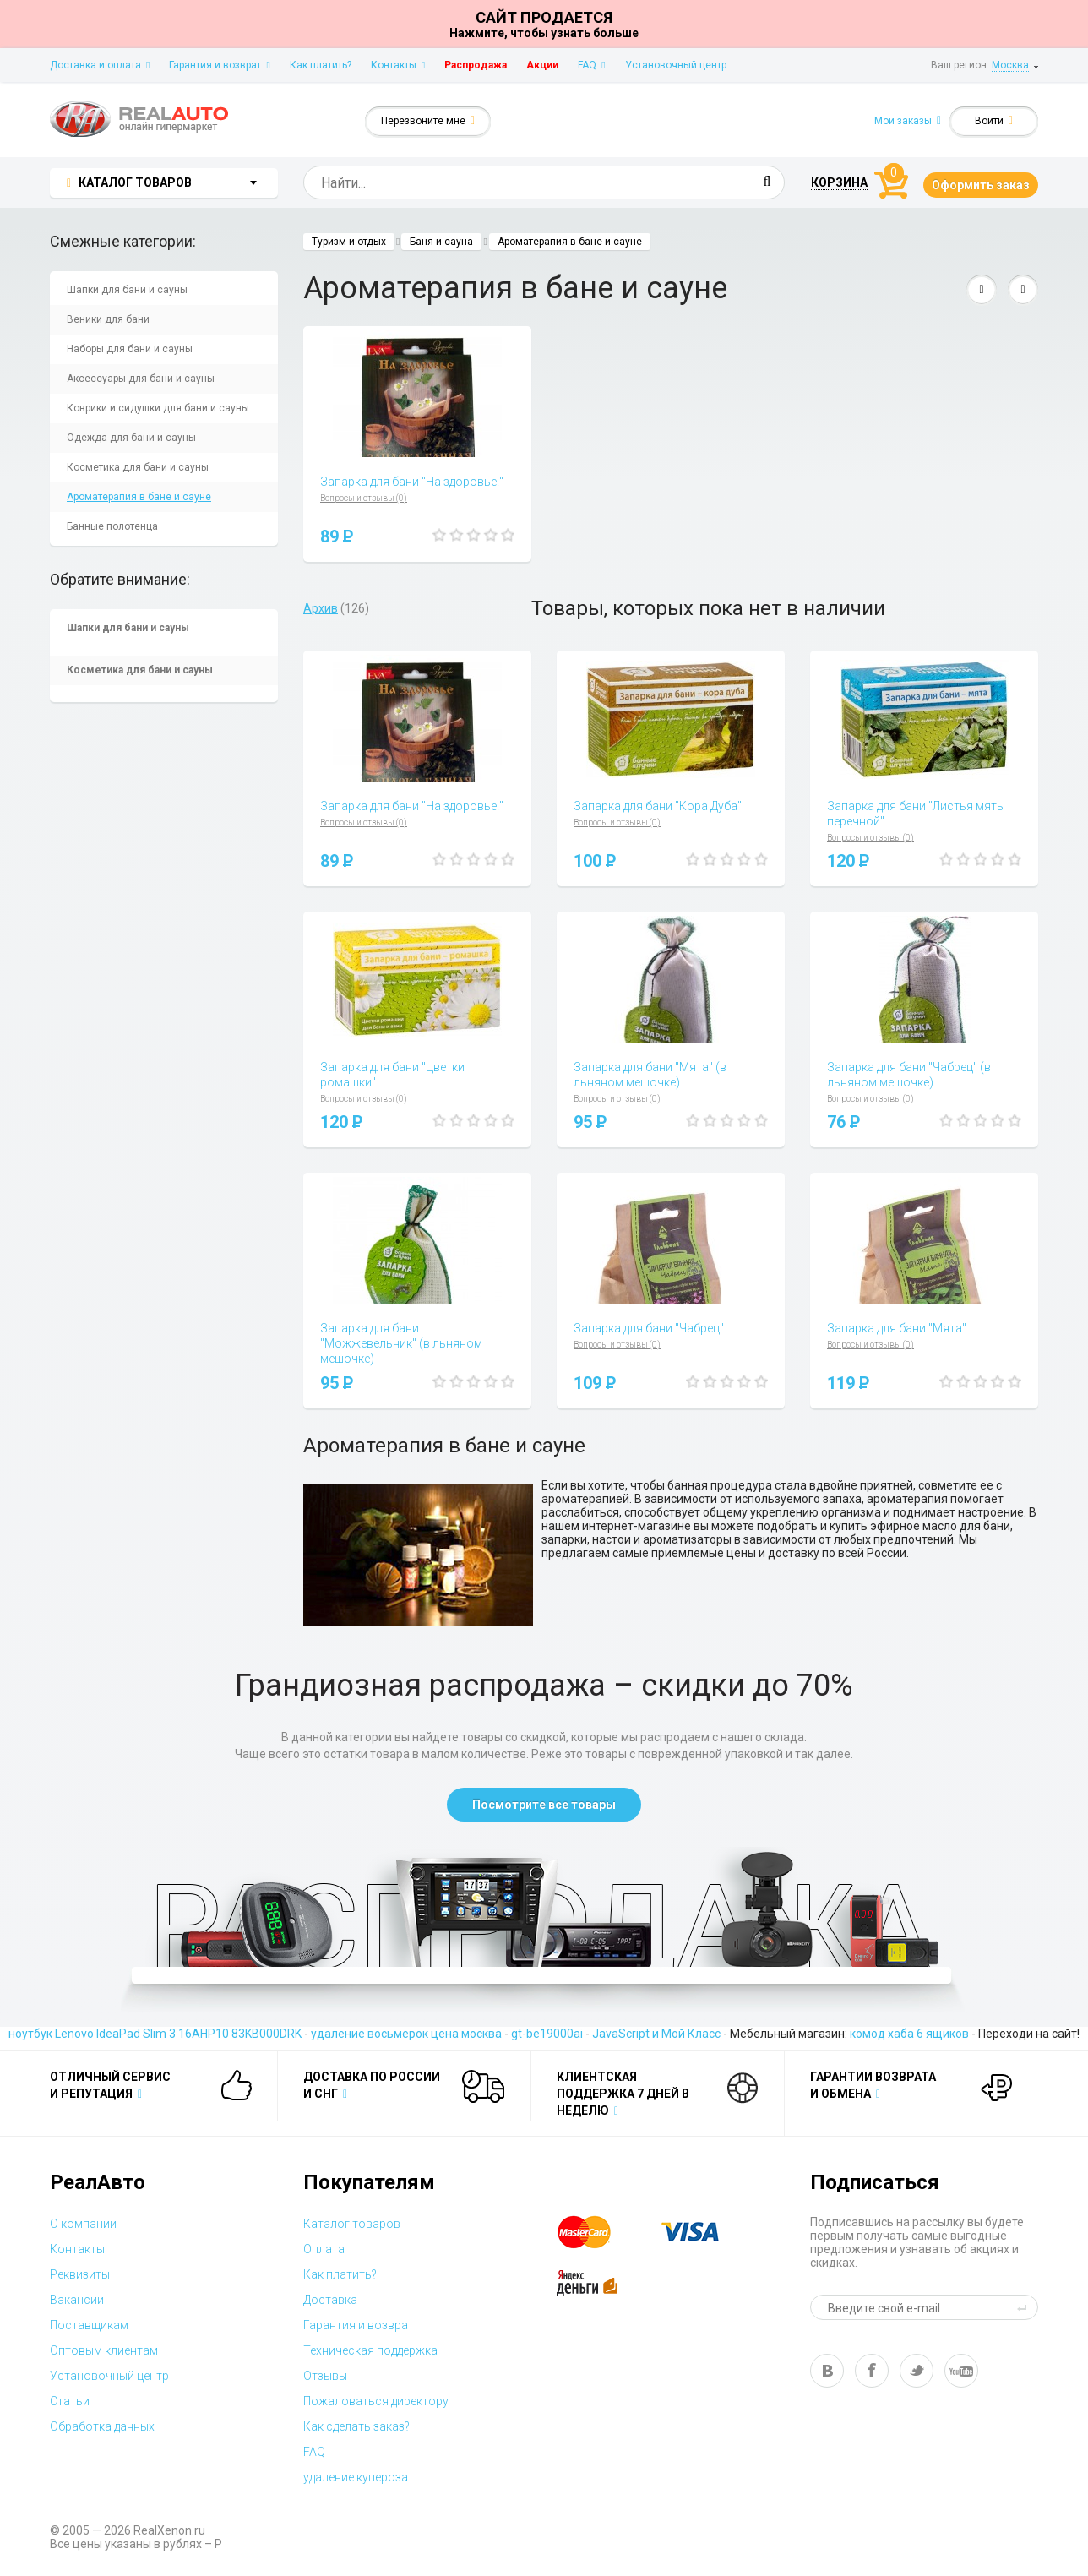  Describe the element at coordinates (916, 2371) in the screenshot. I see `tw` at that location.